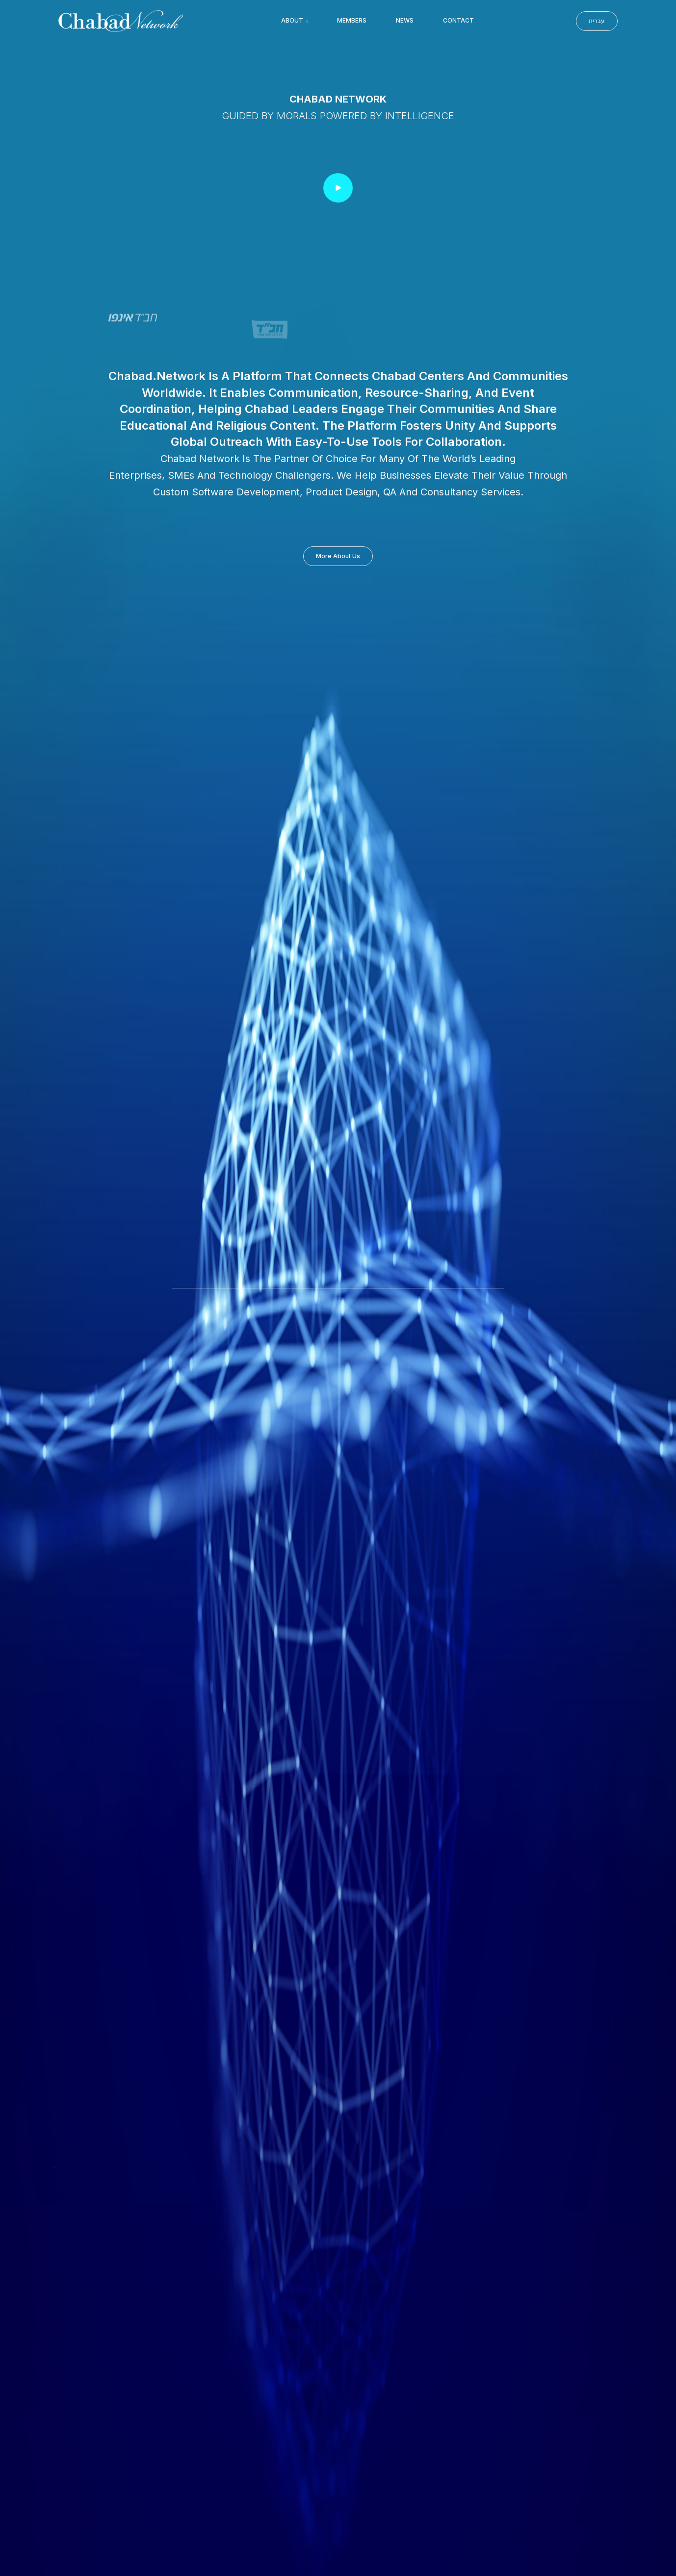 This screenshot has width=676, height=2576. What do you see at coordinates (458, 20) in the screenshot?
I see `Contact` at bounding box center [458, 20].